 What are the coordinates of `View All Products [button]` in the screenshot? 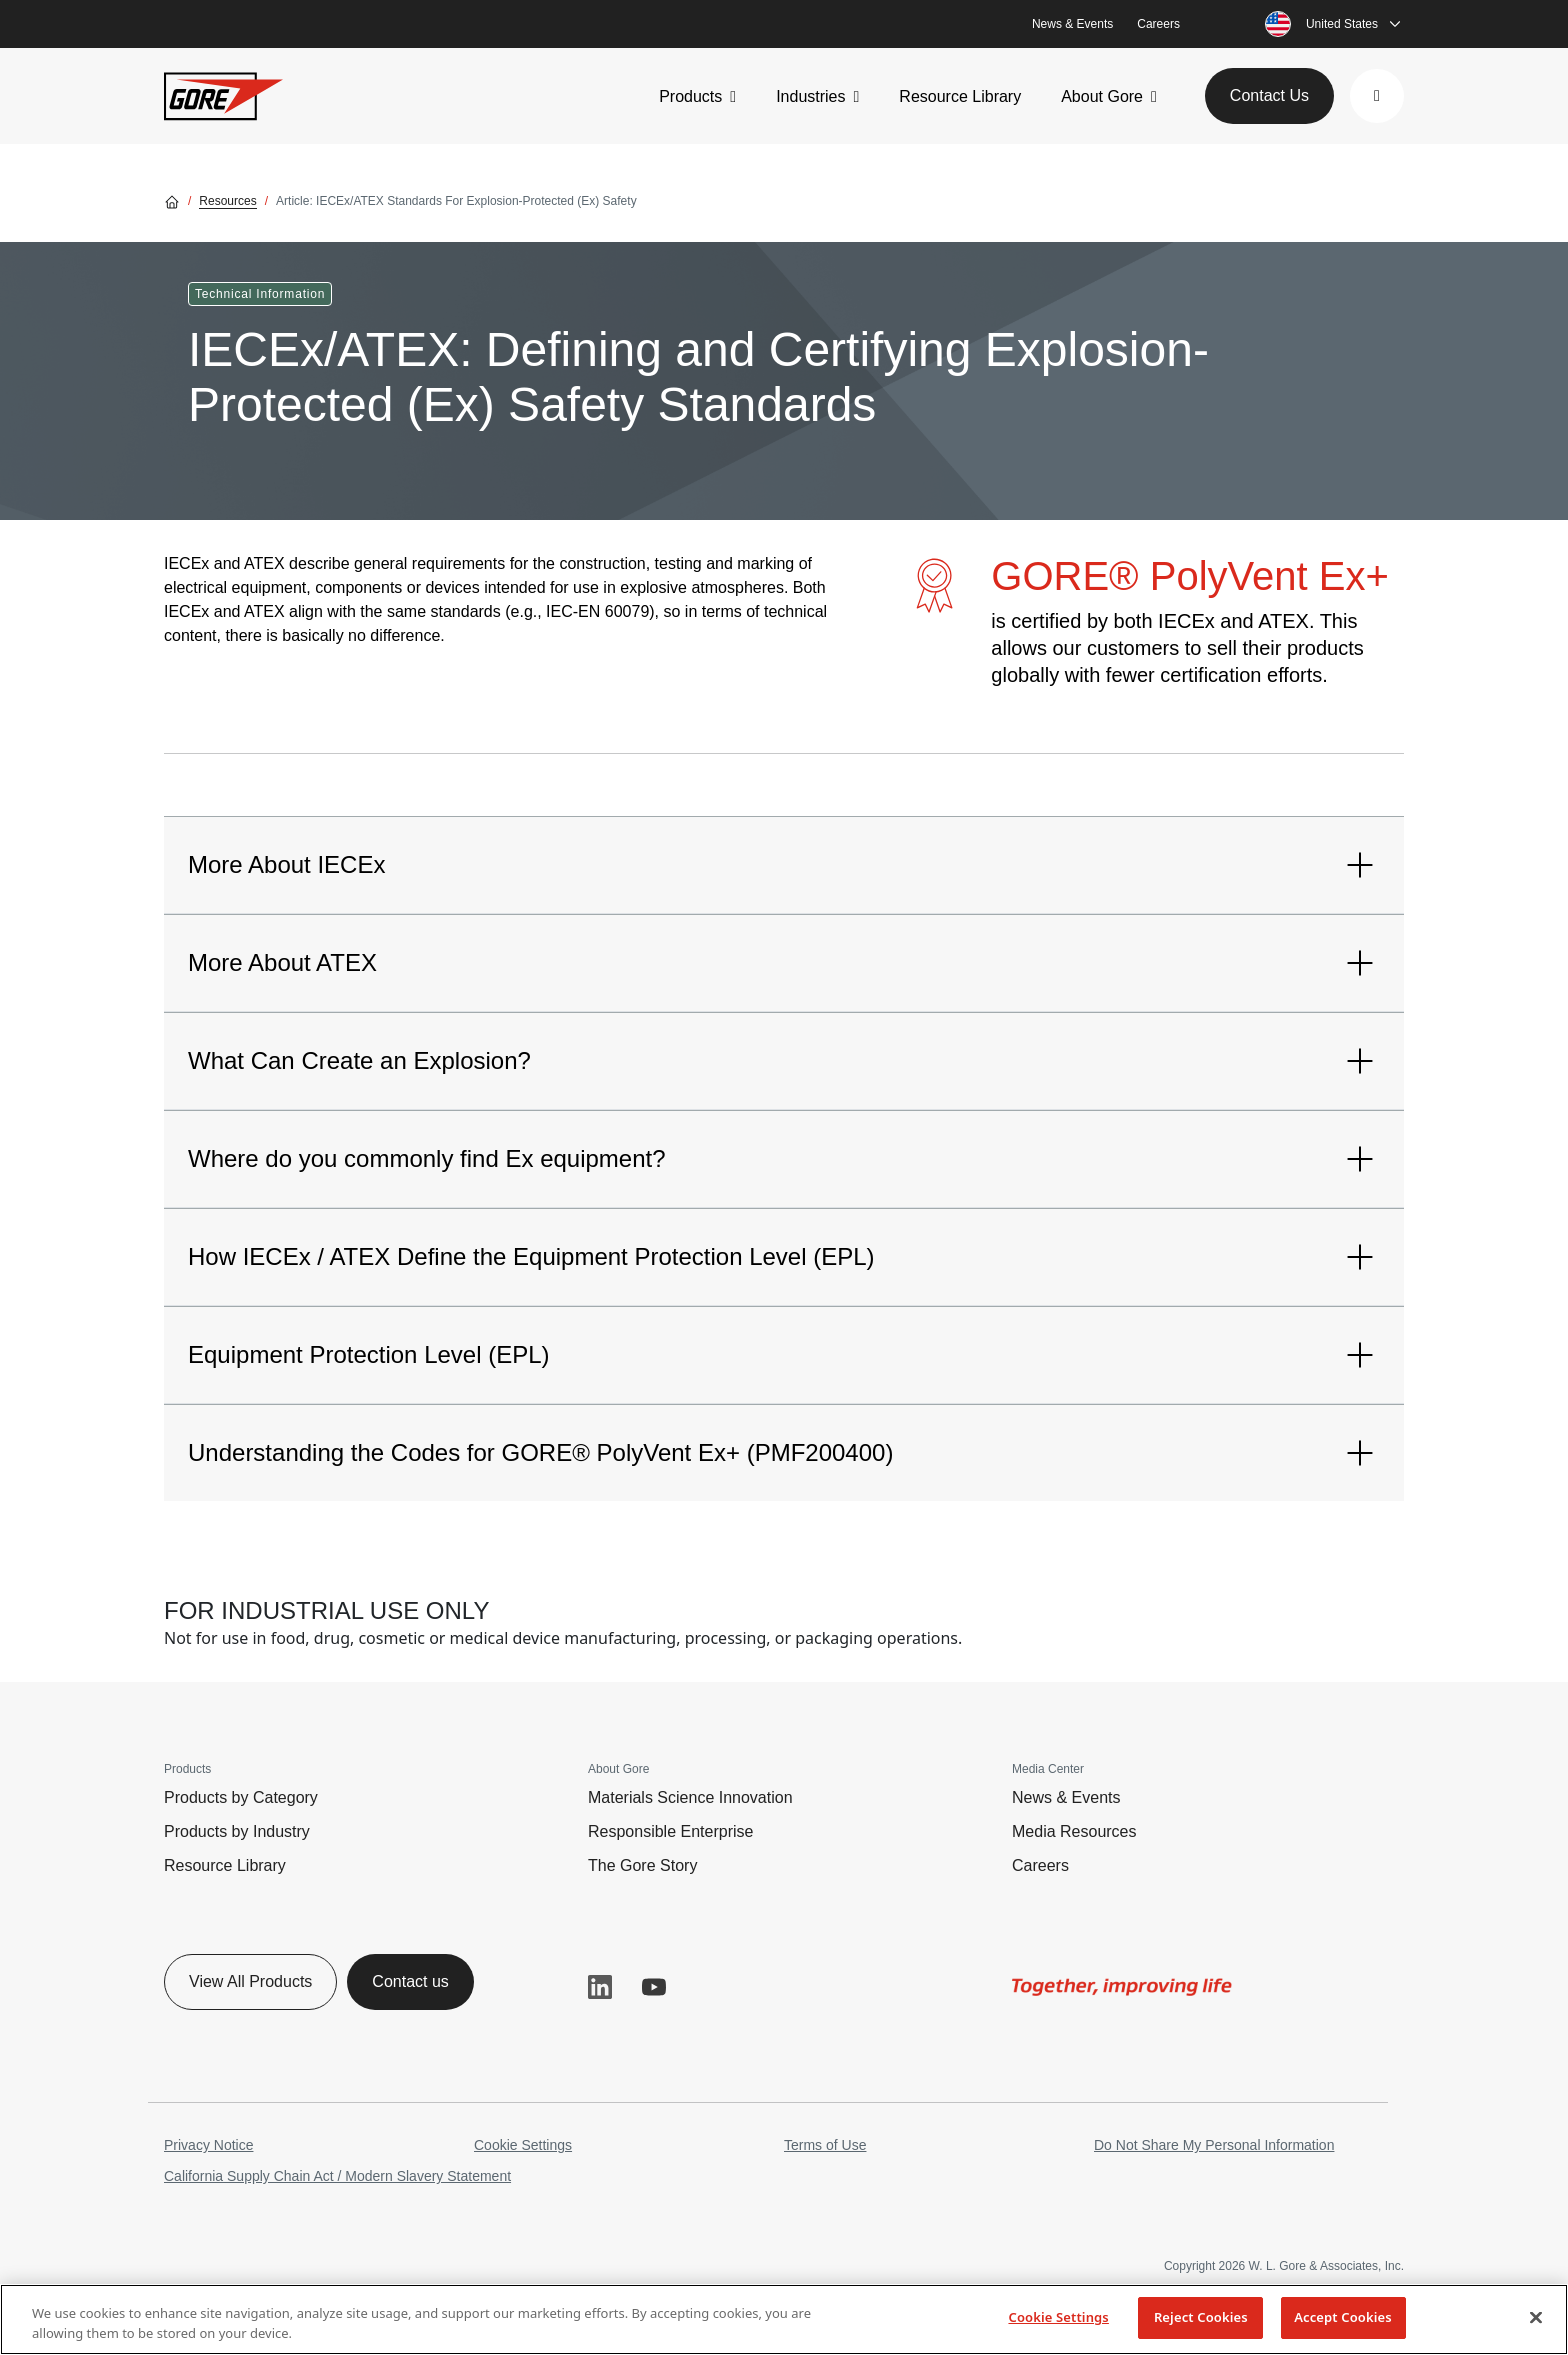 It's located at (250, 1981).